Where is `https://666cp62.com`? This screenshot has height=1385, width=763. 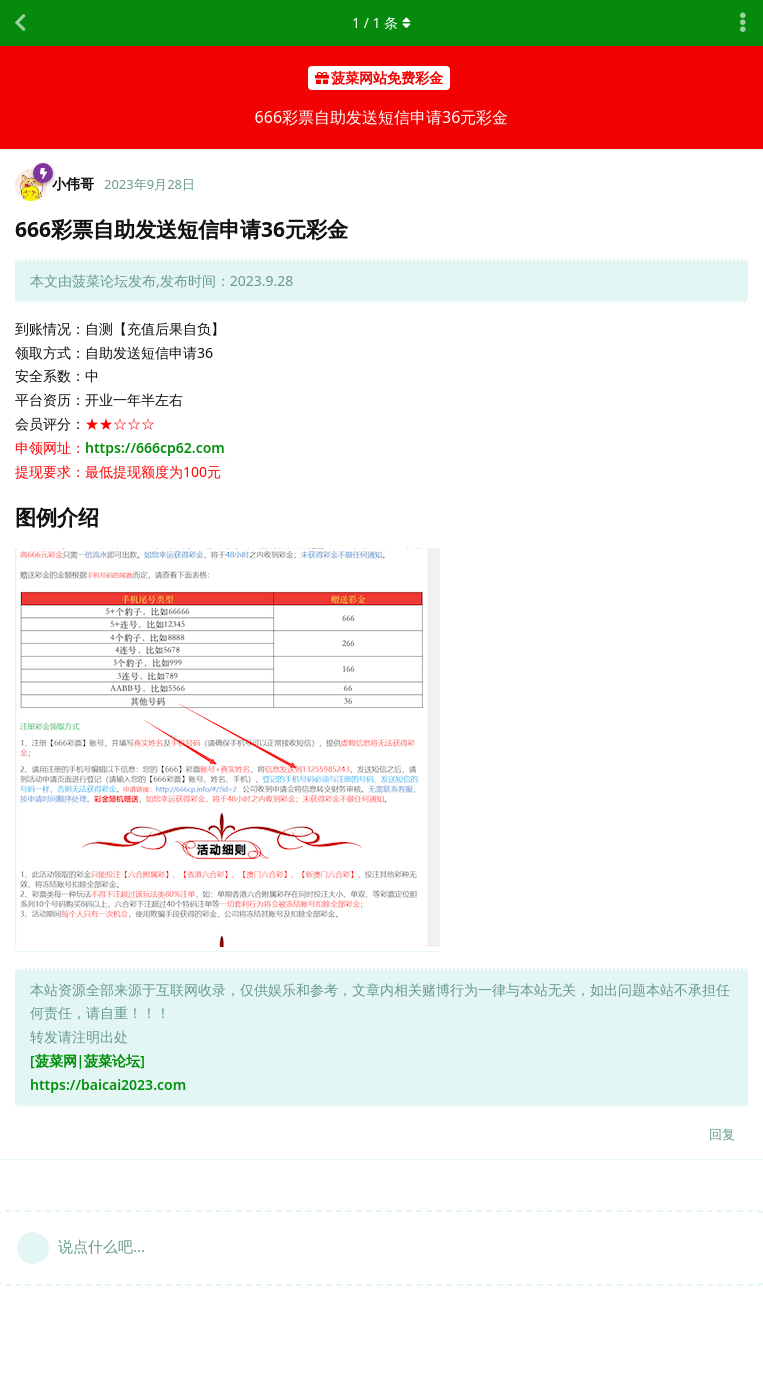 https://666cp62.com is located at coordinates (155, 447).